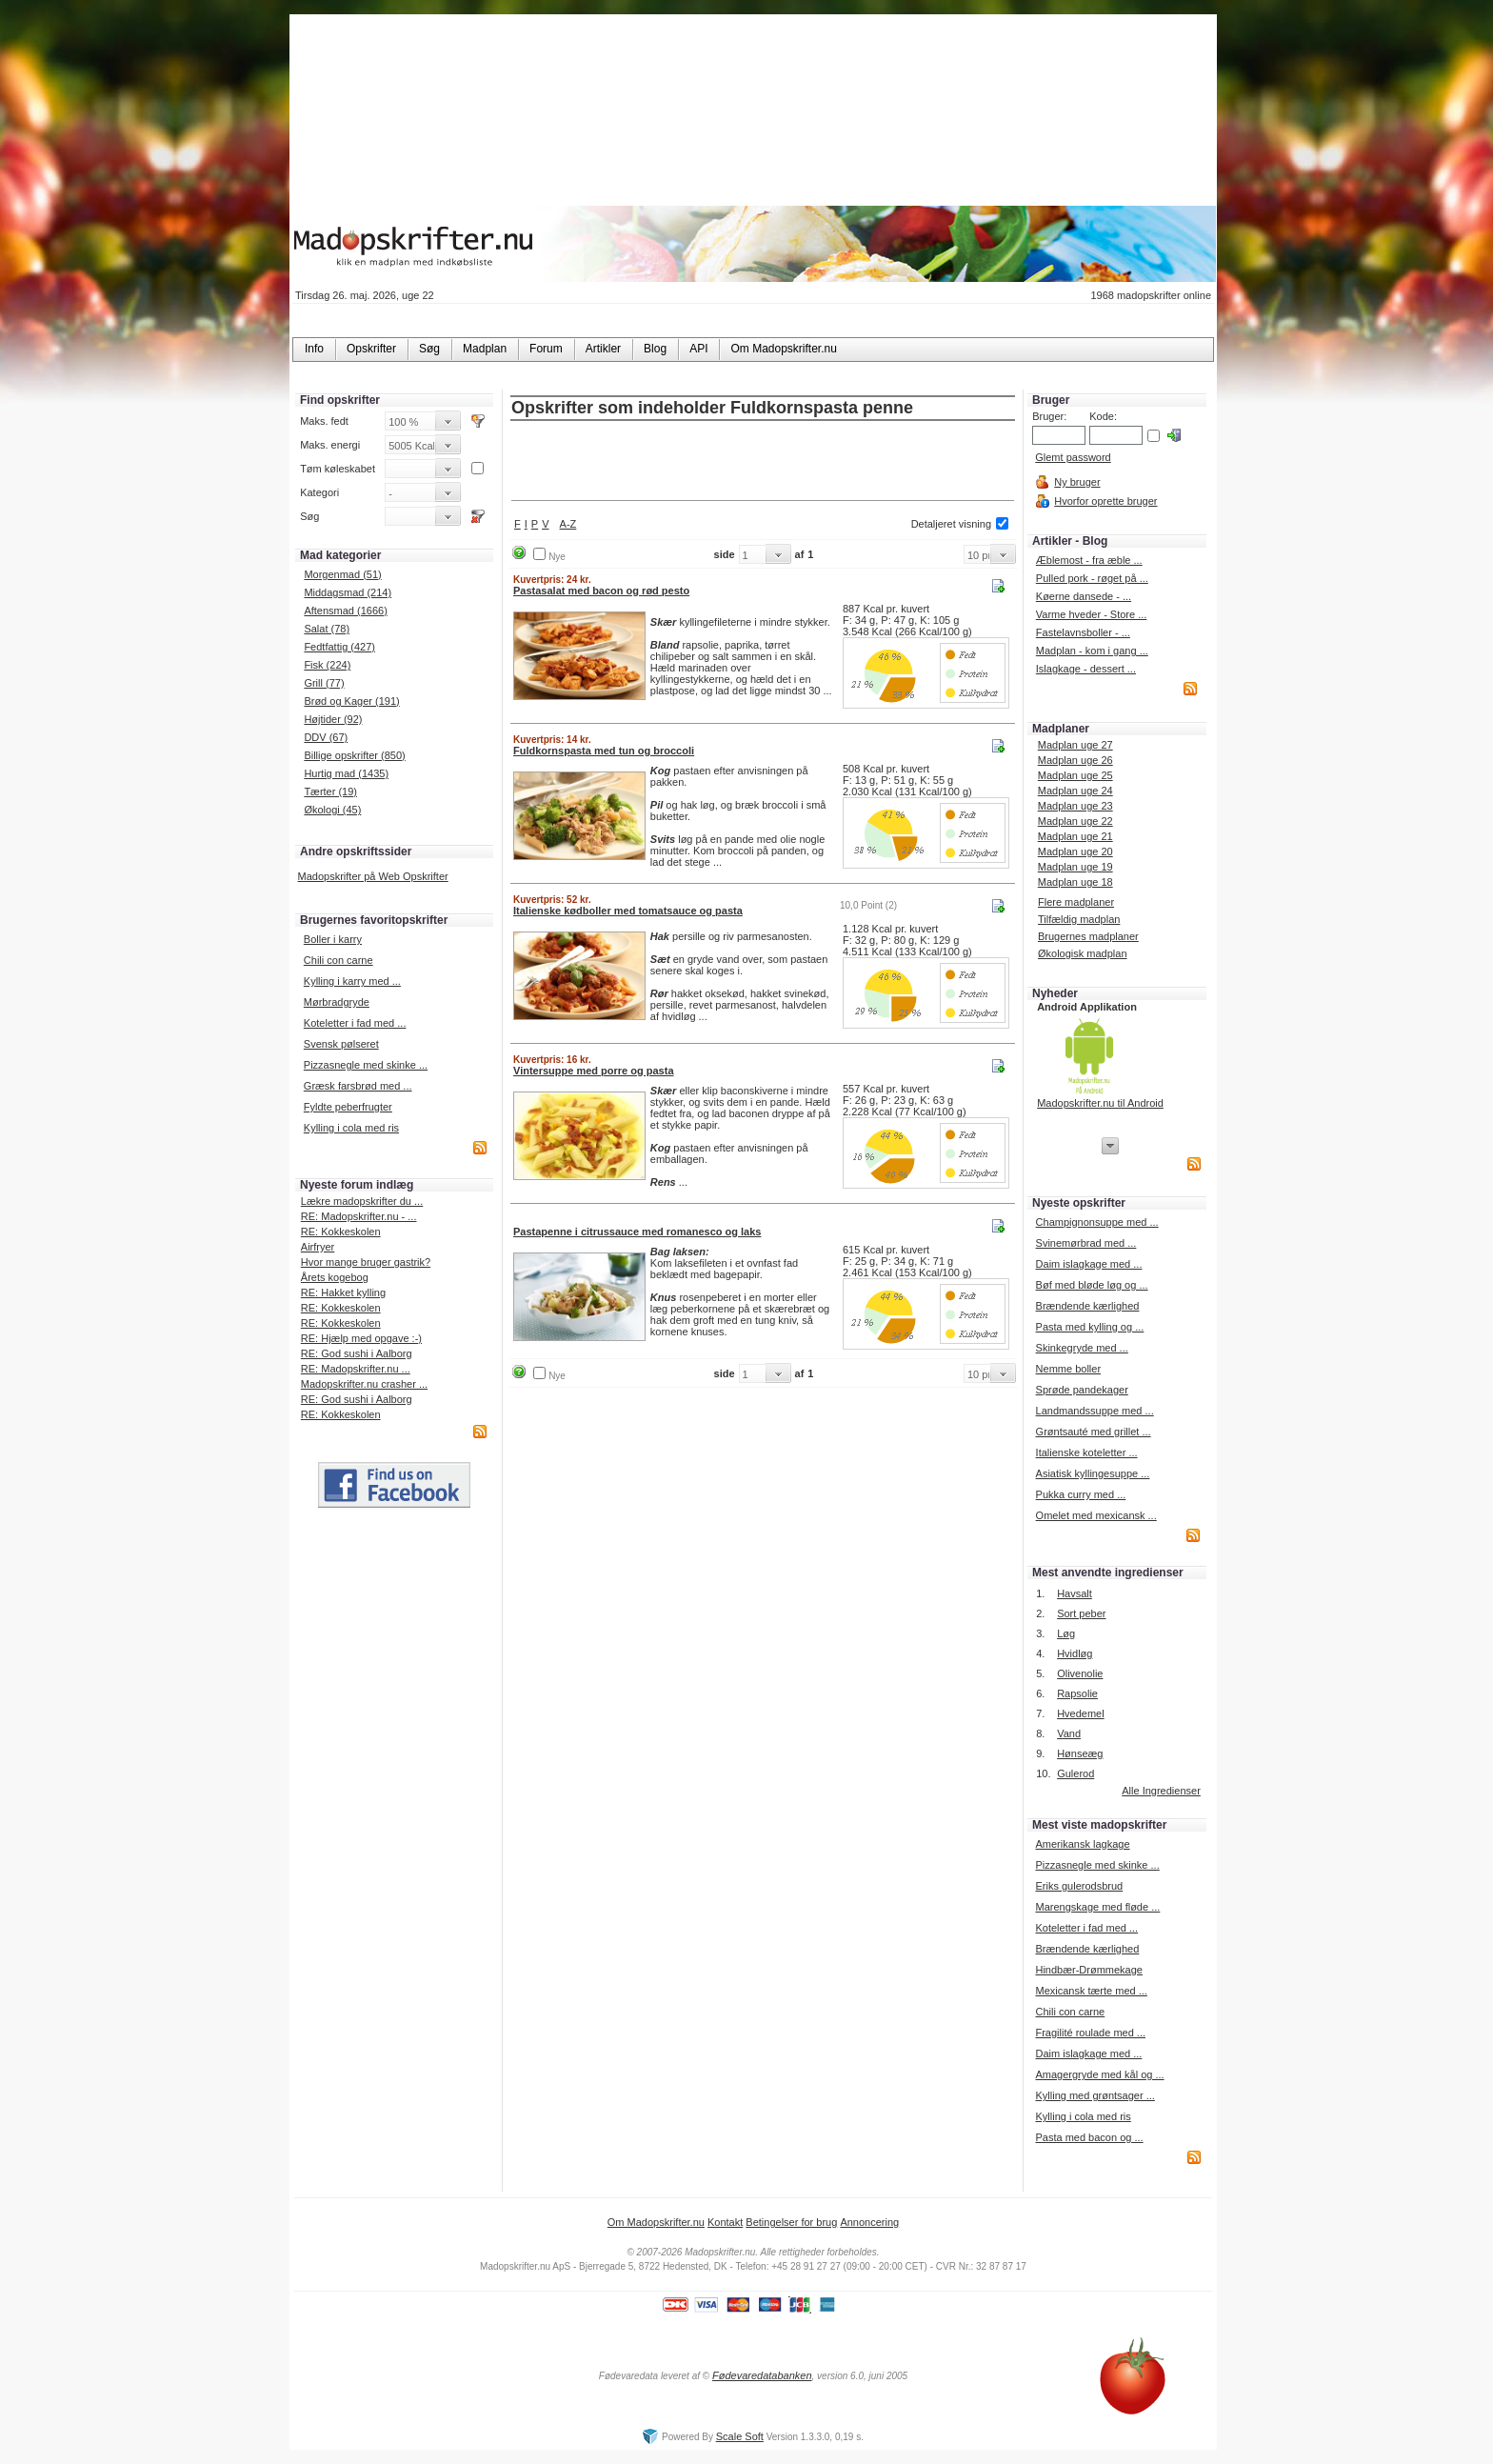 Image resolution: width=1493 pixels, height=2464 pixels. Describe the element at coordinates (1086, 668) in the screenshot. I see `Islagkage - dessert ...` at that location.